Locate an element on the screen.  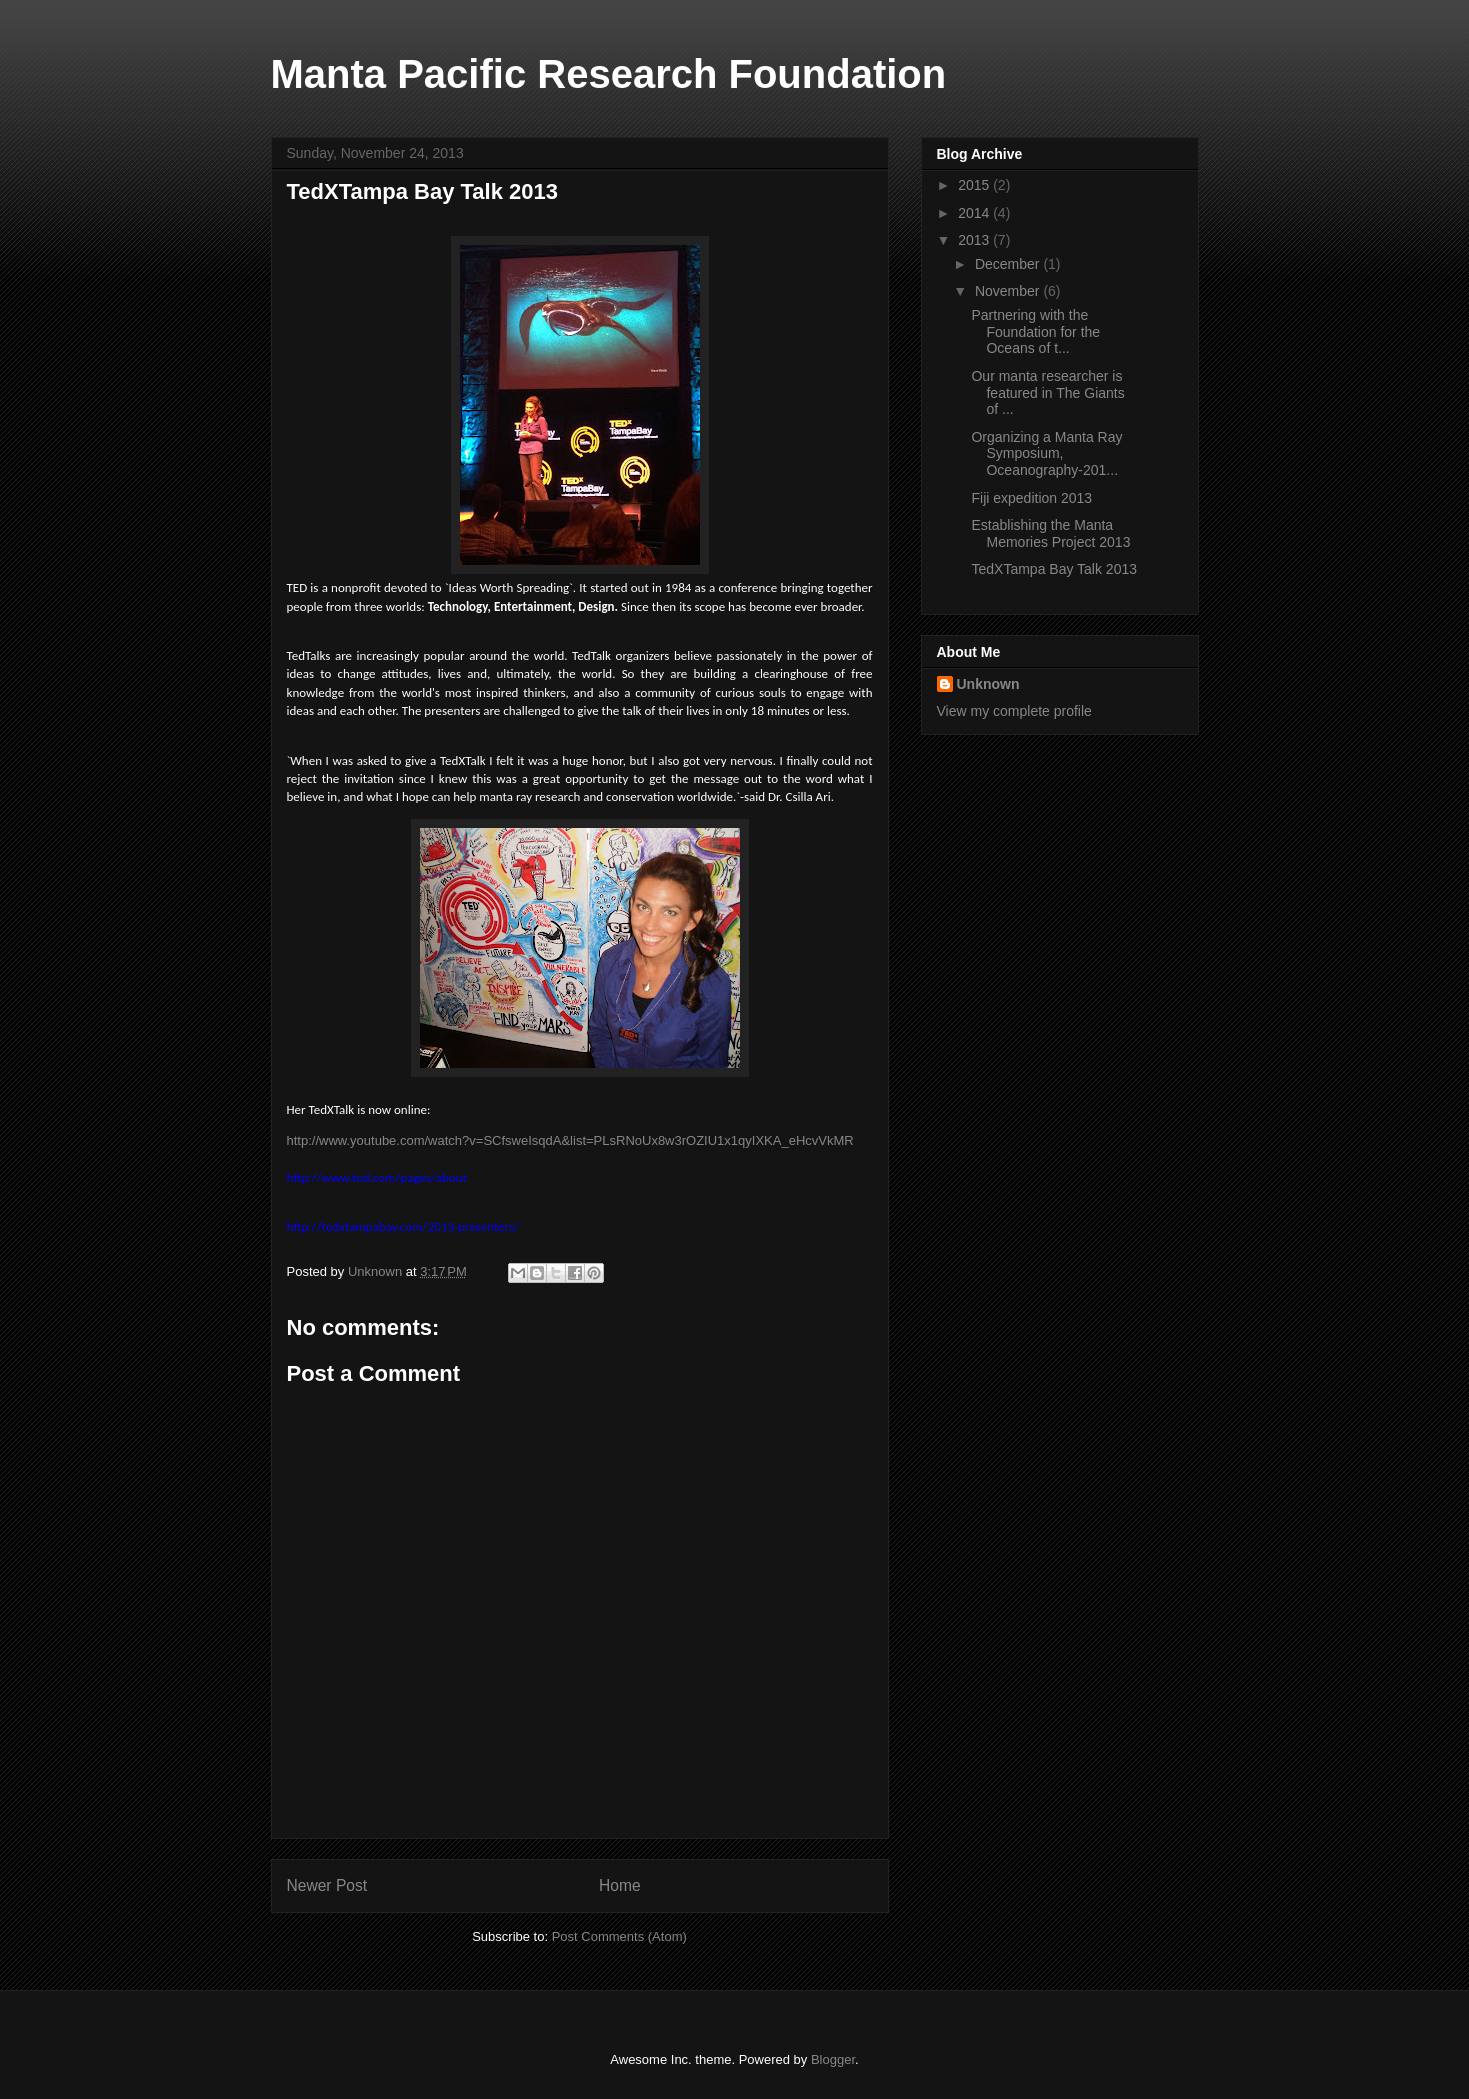
Post Comments (Atom) is located at coordinates (619, 1936).